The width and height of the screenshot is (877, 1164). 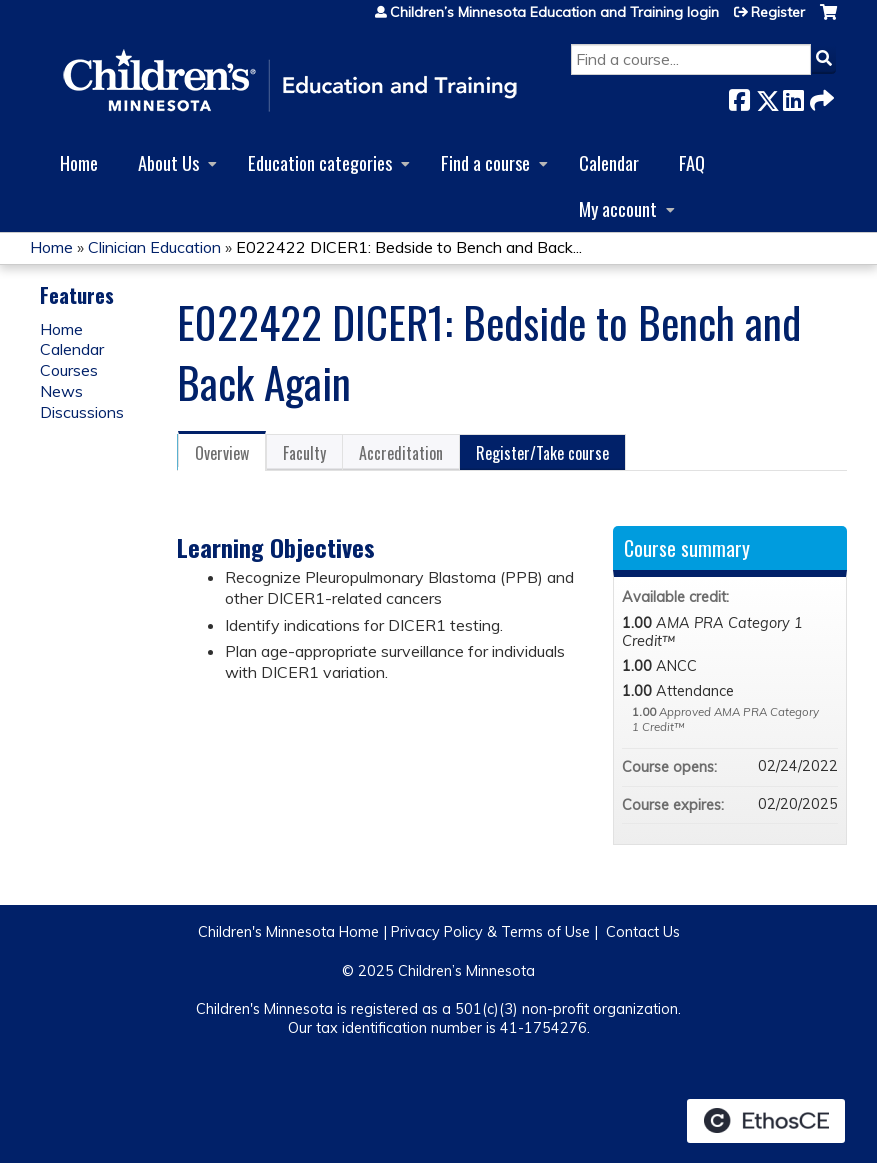 What do you see at coordinates (288, 932) in the screenshot?
I see `Children's Minnesota Home` at bounding box center [288, 932].